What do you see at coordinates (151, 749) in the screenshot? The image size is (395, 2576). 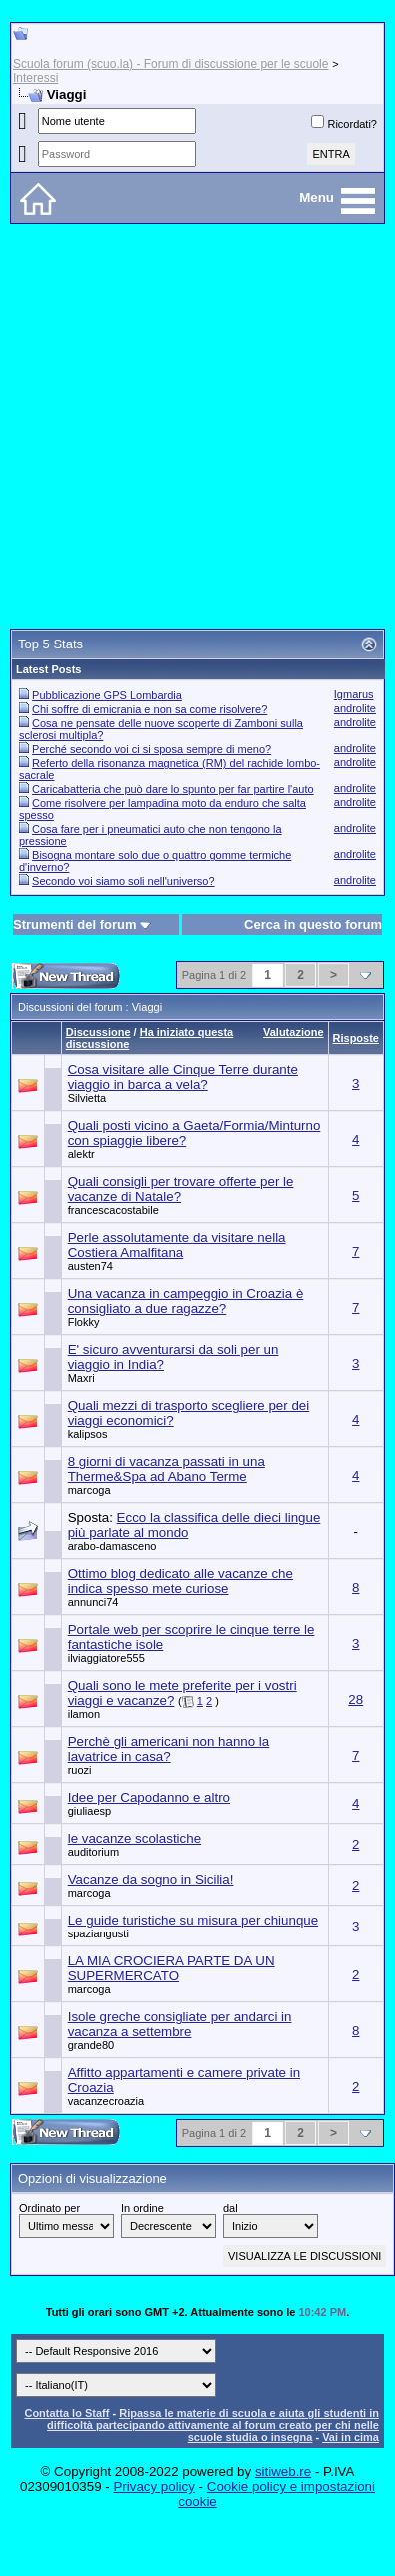 I see `Perché secondo voi ci si sposa sempre di meno?` at bounding box center [151, 749].